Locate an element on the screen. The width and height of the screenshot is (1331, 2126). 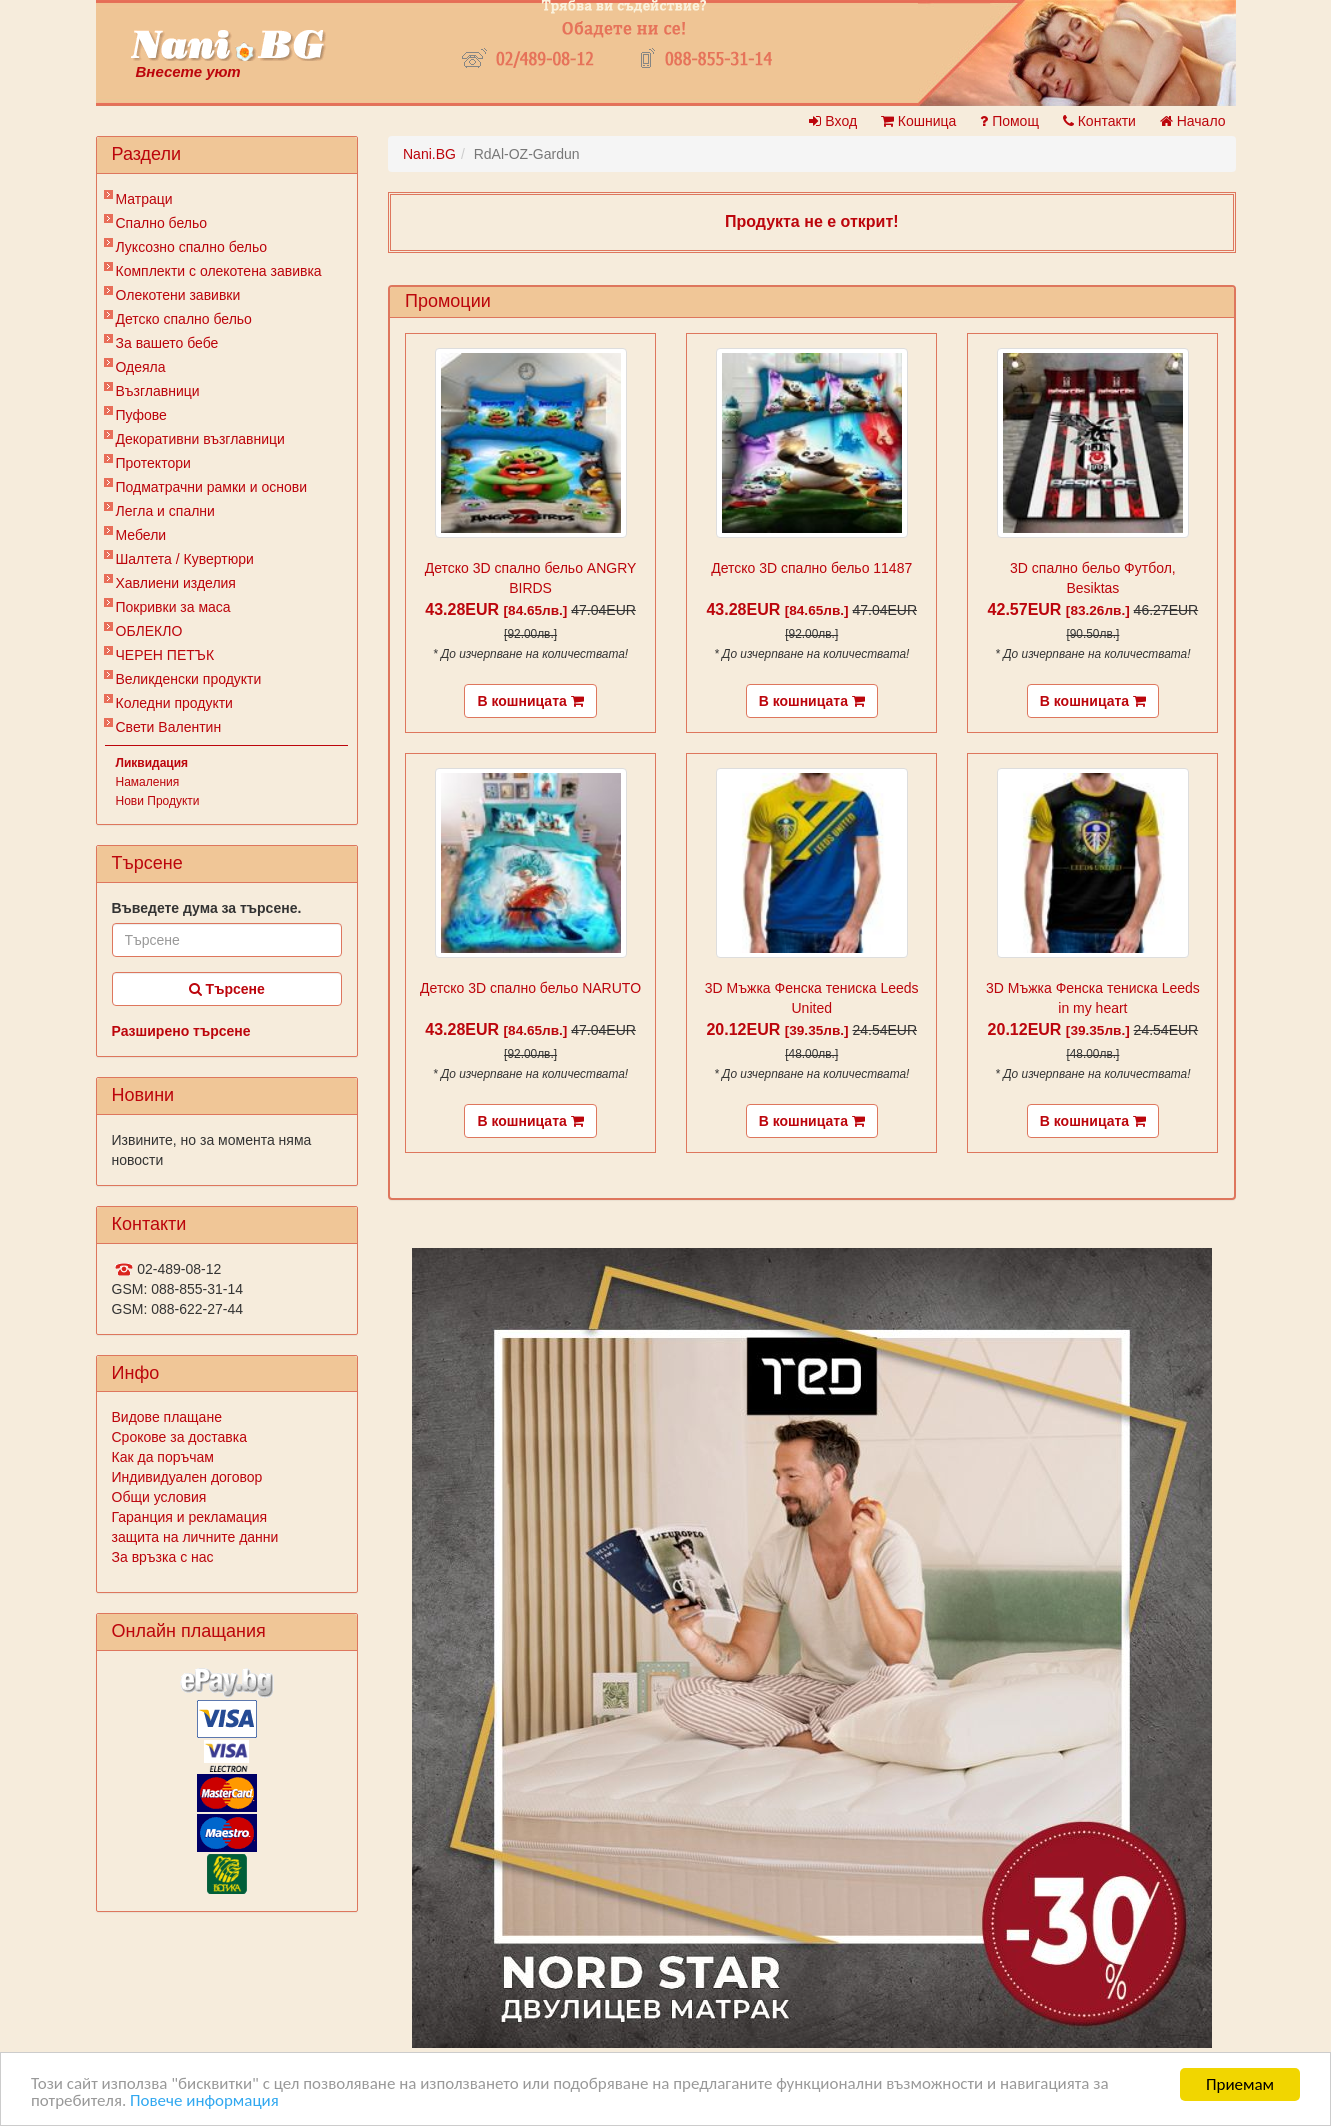
Повече информация is located at coordinates (204, 2102).